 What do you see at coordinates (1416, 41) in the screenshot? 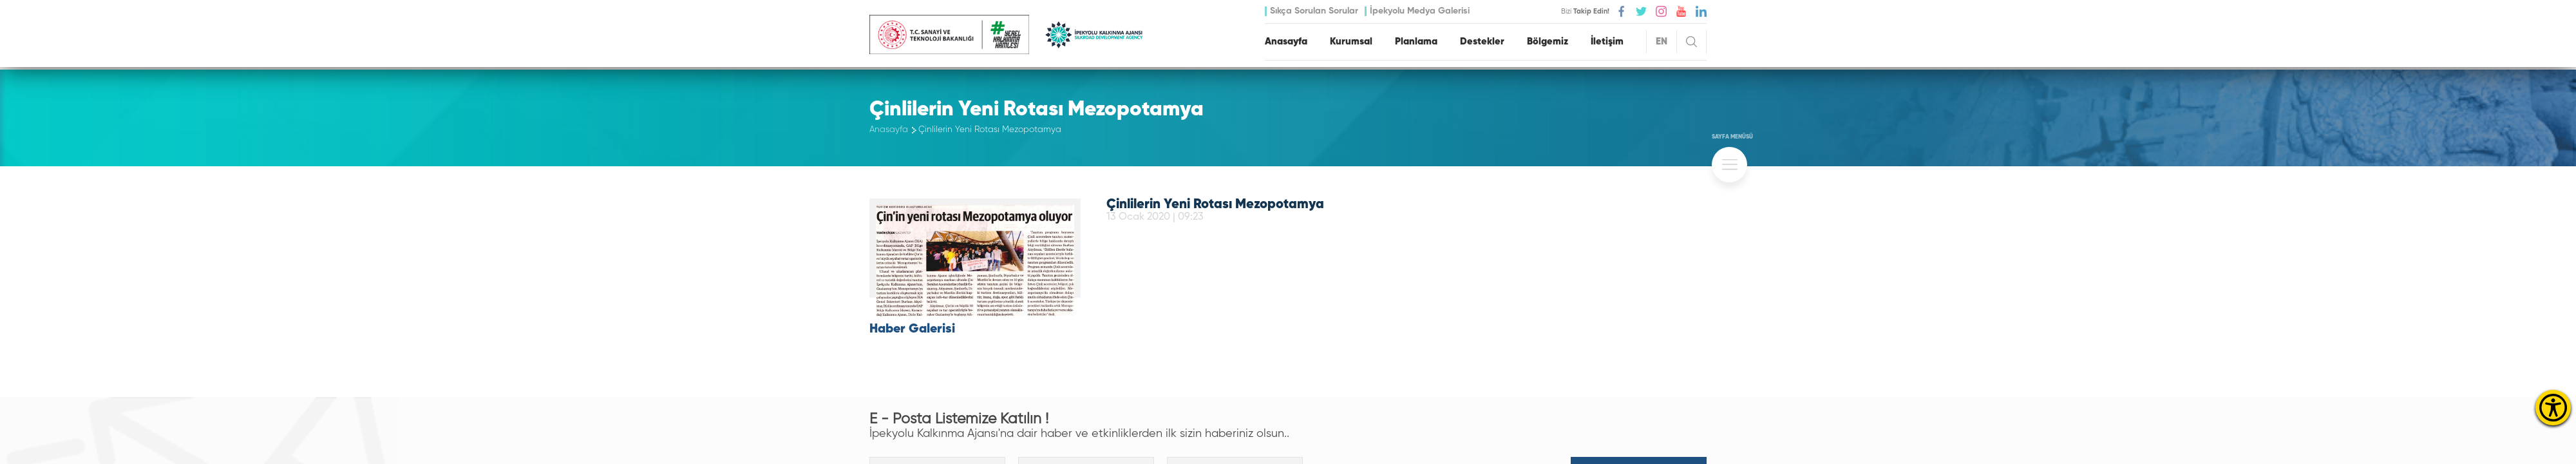
I see `Planlama` at bounding box center [1416, 41].